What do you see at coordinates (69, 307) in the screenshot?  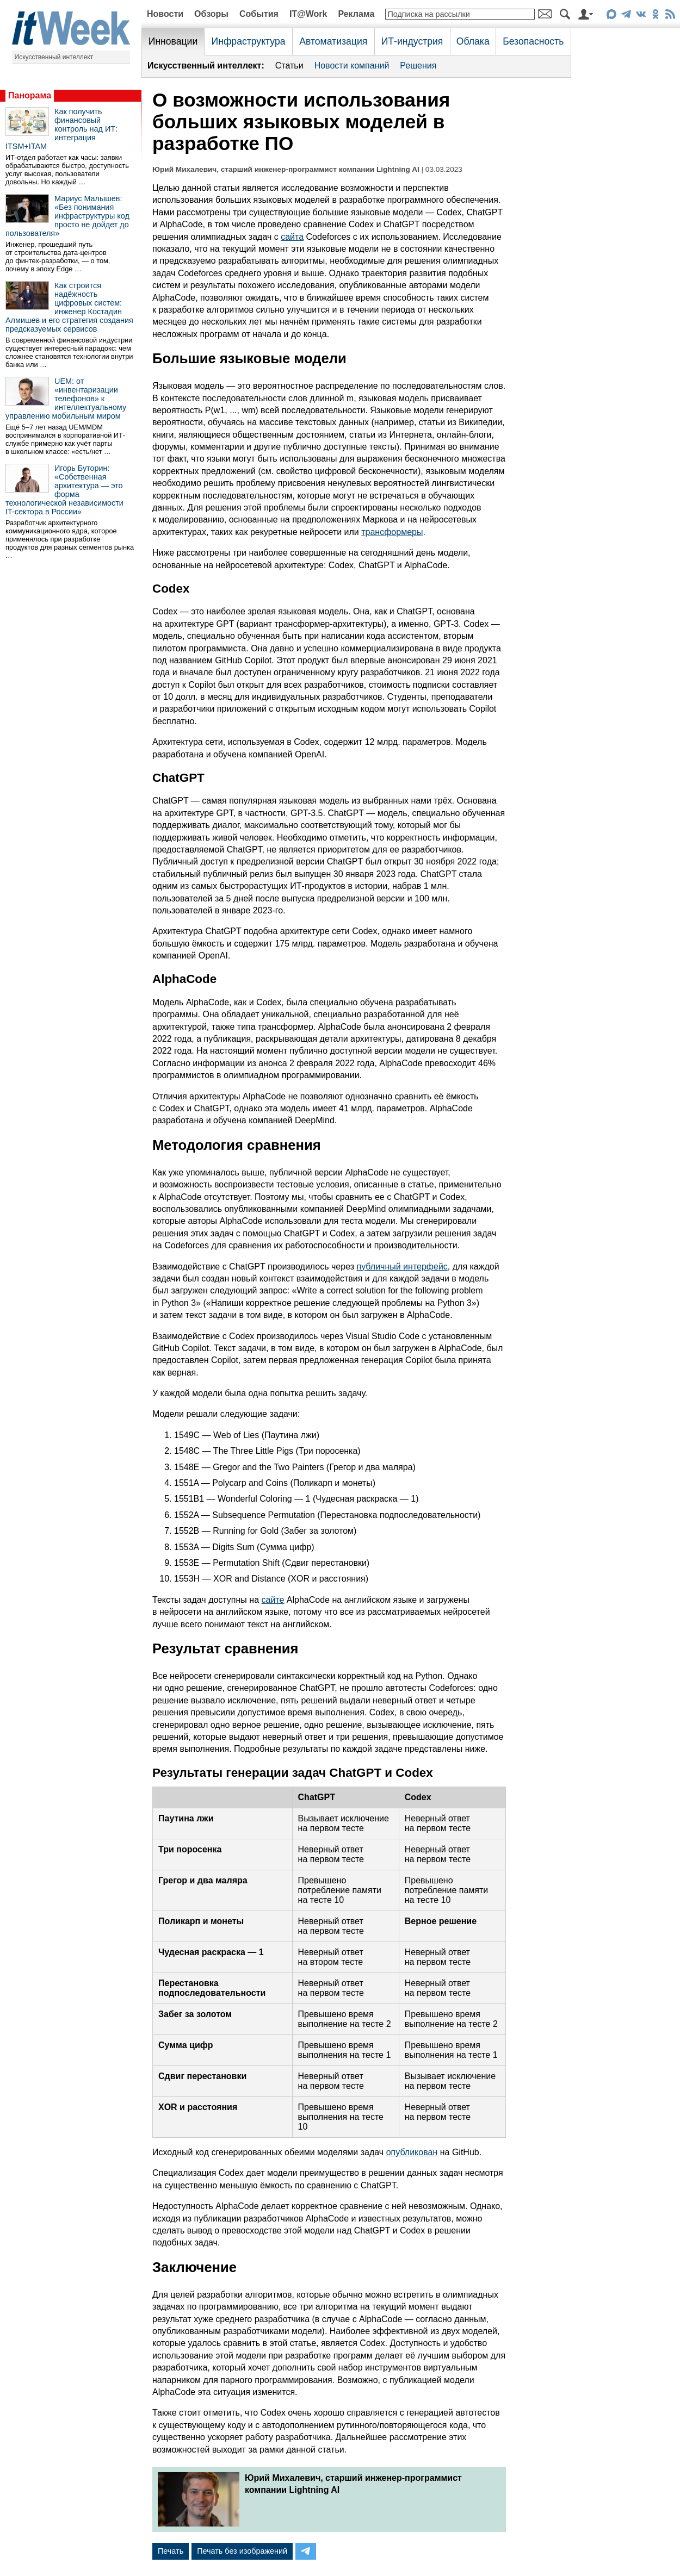 I see `Как строится надёжность цифровых систем: инженер Костадин Алмишев и его стратегия создания предсказуемых сервисов` at bounding box center [69, 307].